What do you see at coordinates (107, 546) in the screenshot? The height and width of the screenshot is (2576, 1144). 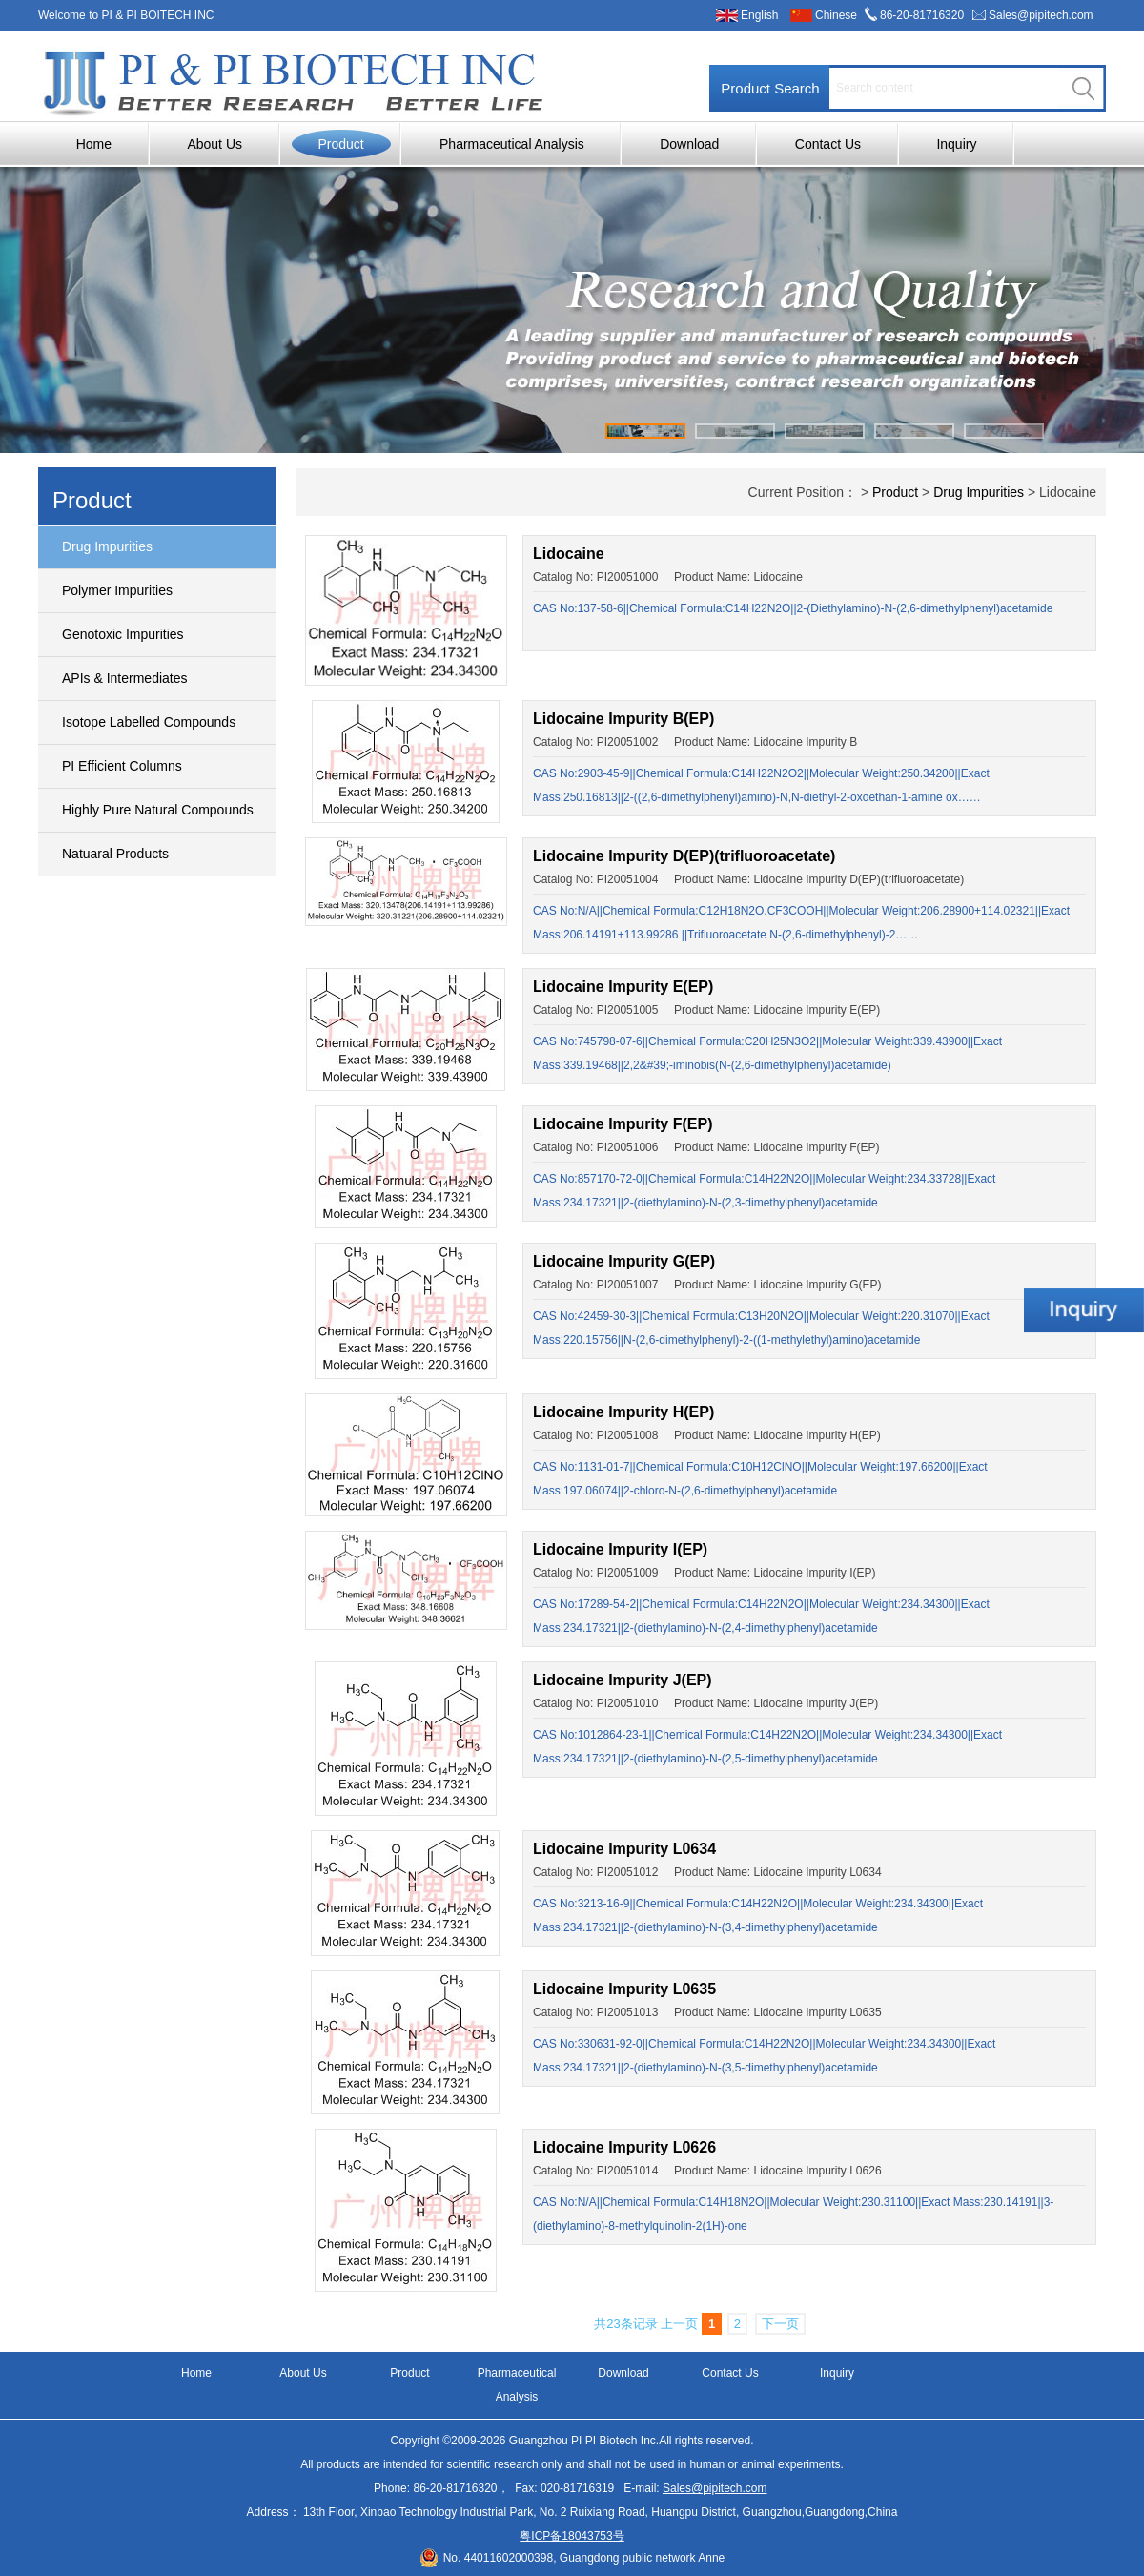 I see `Drug Impurities` at bounding box center [107, 546].